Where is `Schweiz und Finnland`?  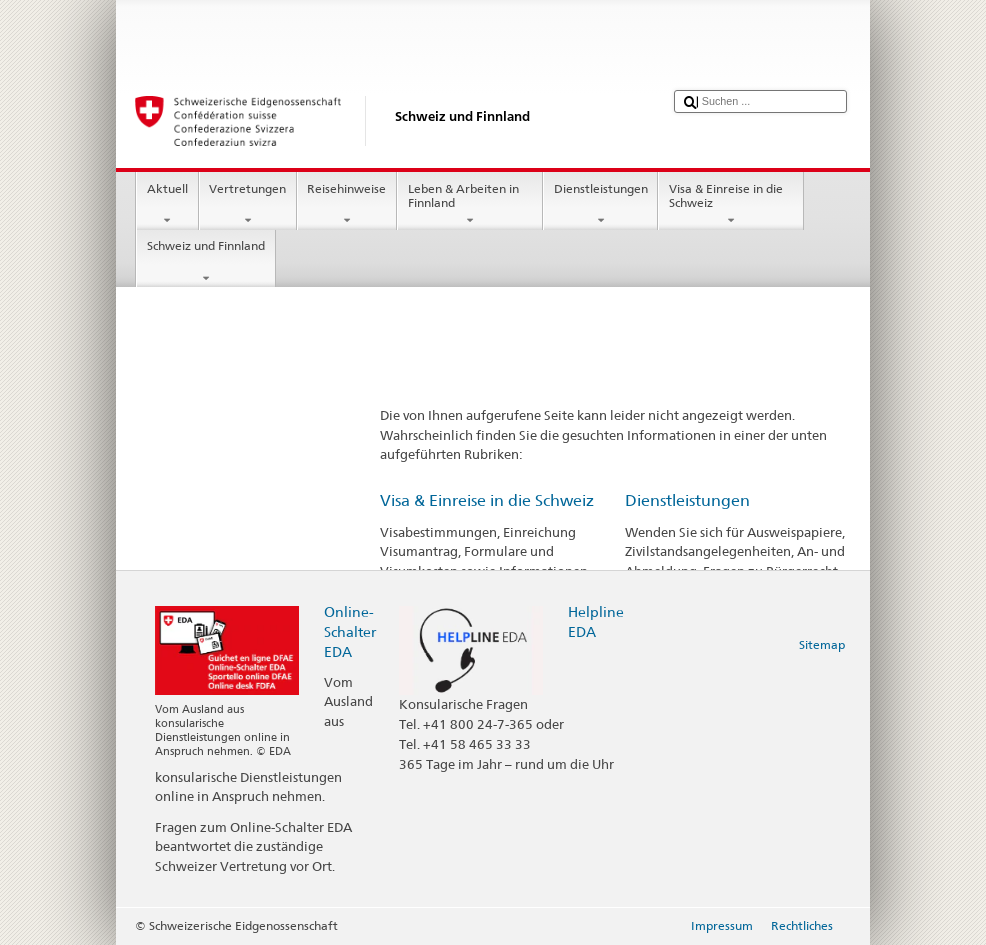 Schweiz und Finnland is located at coordinates (205, 262).